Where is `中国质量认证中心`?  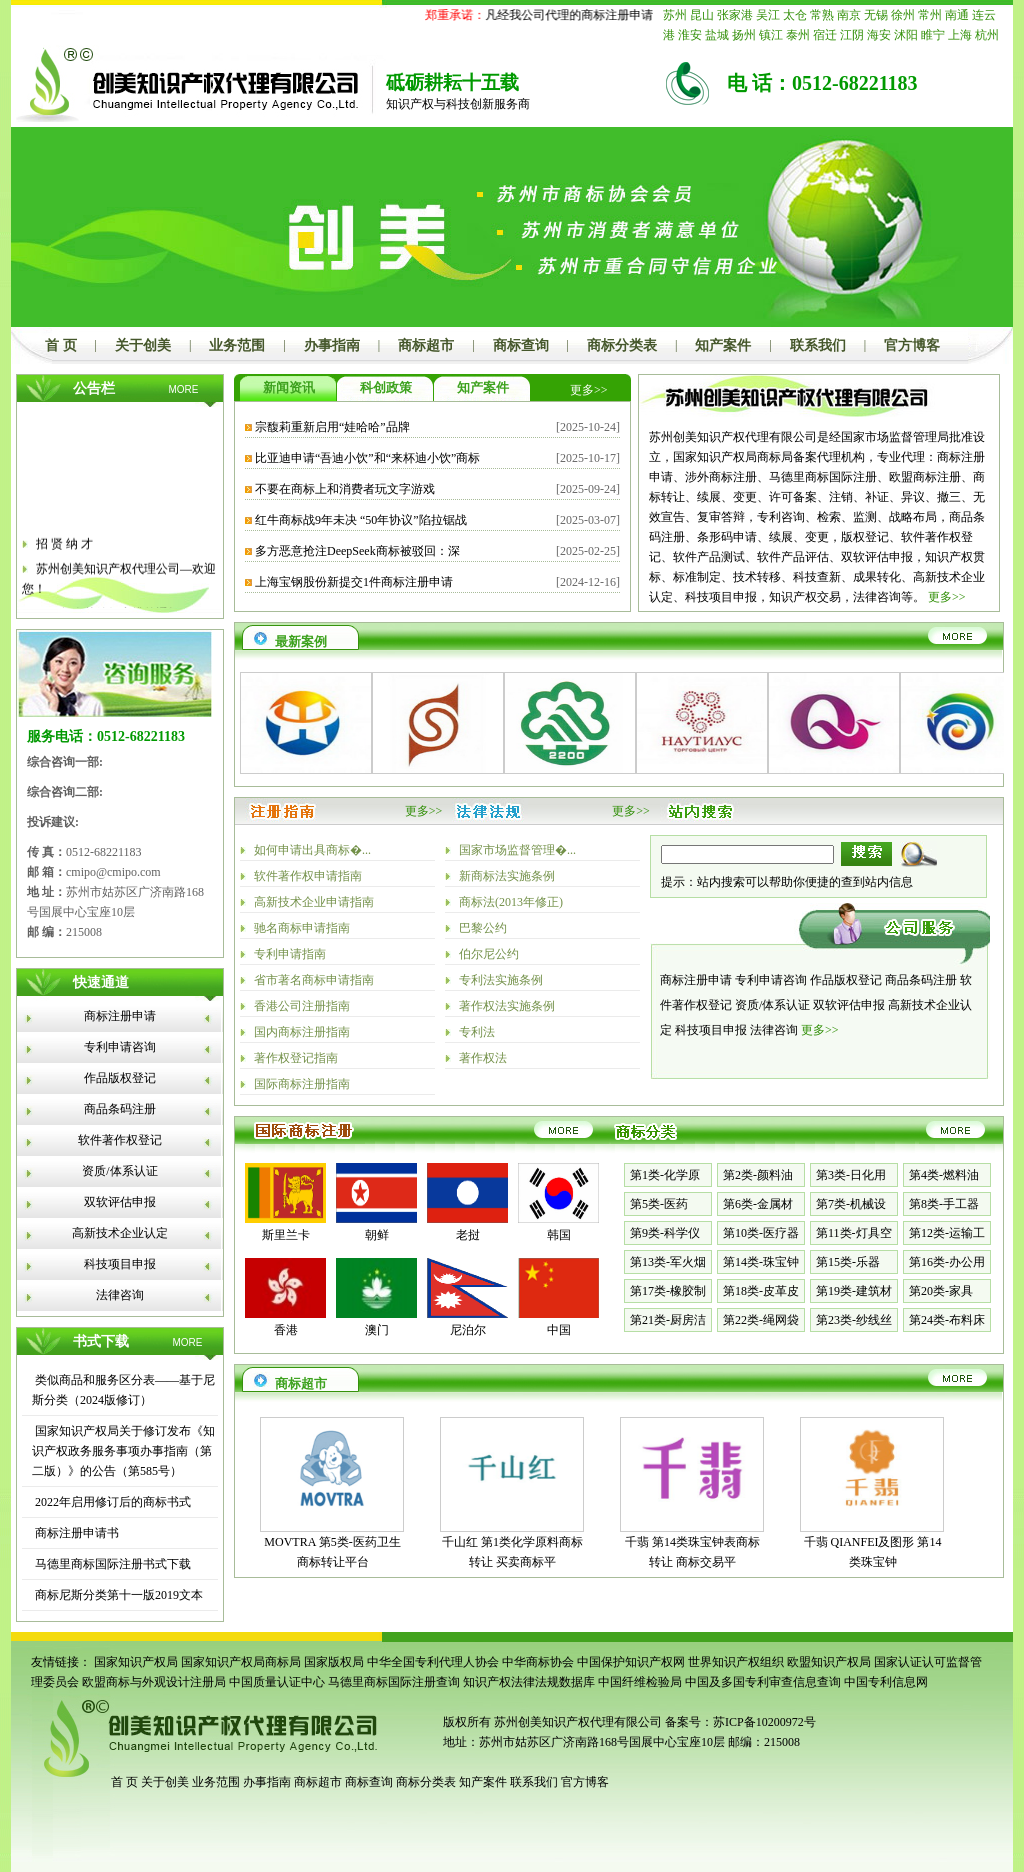 中国质量认证中心 is located at coordinates (277, 1682).